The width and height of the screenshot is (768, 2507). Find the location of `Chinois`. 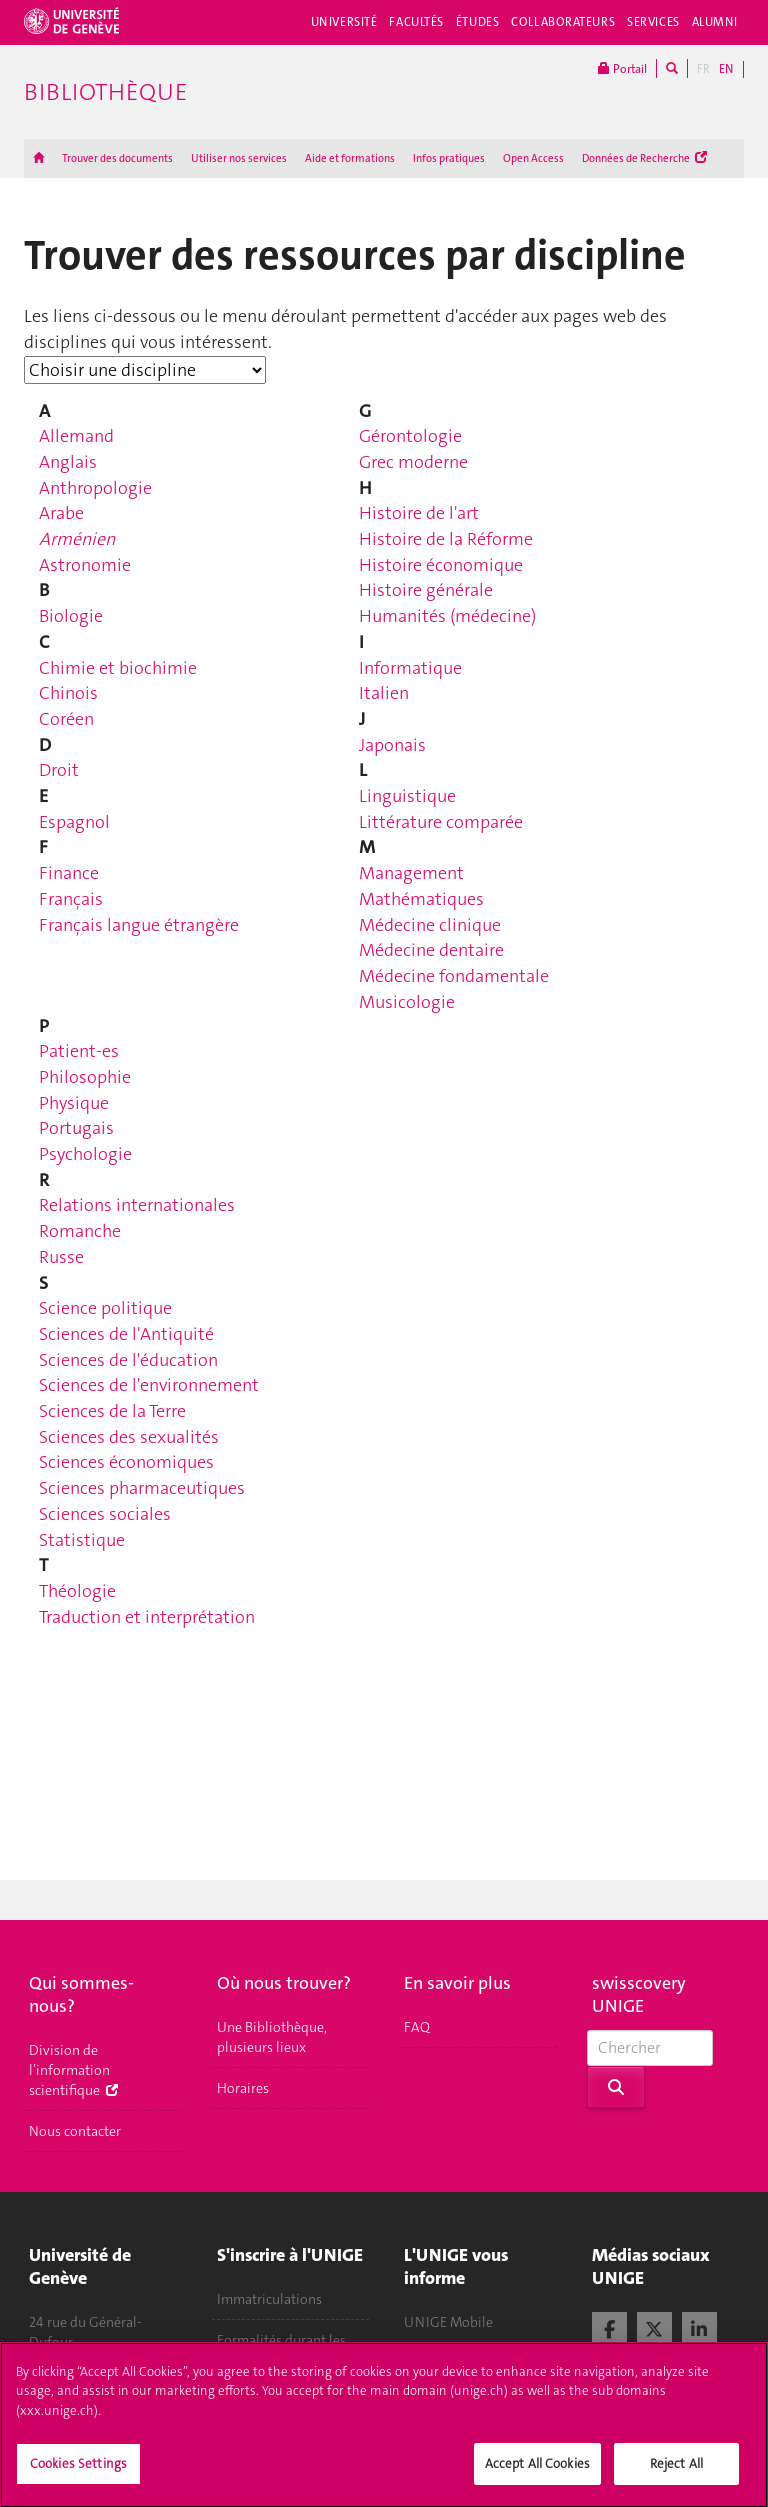

Chinois is located at coordinates (68, 693).